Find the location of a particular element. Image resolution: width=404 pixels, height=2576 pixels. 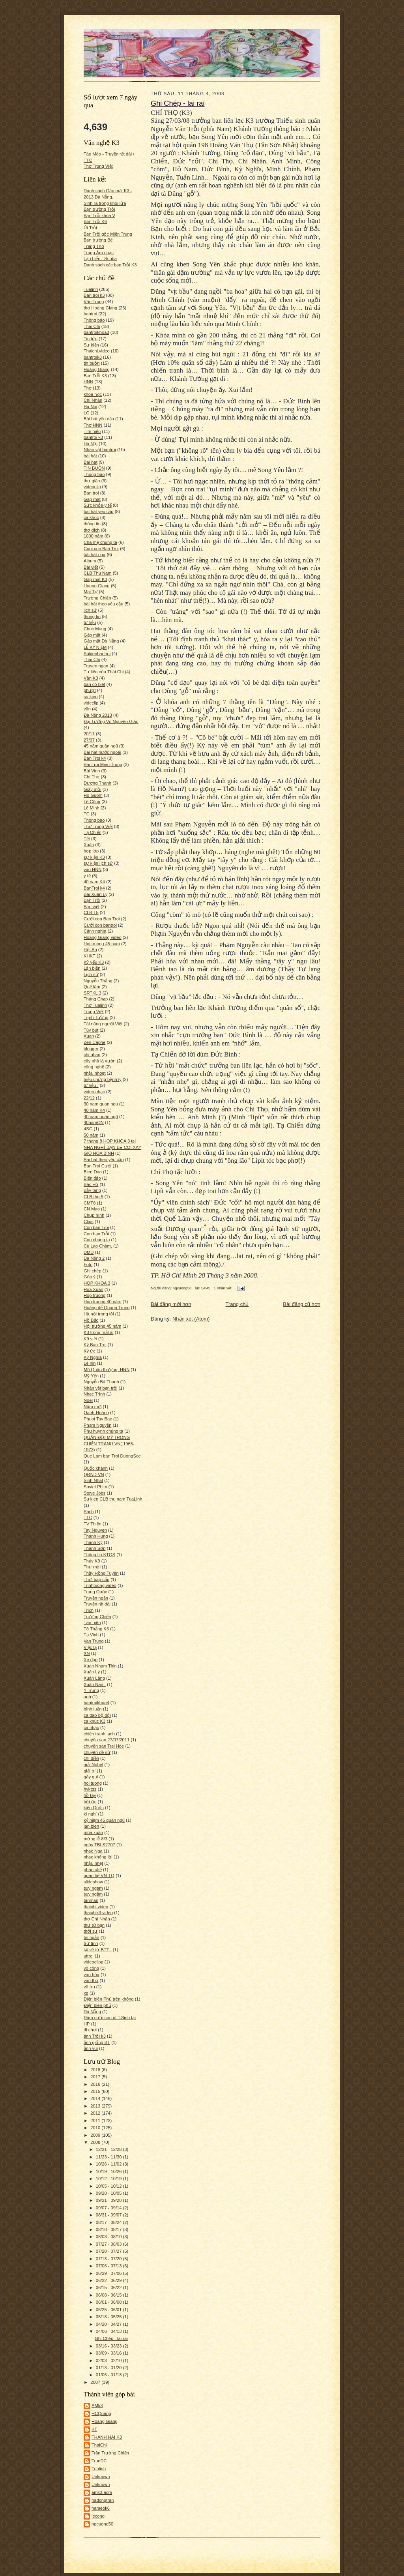

tin buồn is located at coordinates (92, 363).